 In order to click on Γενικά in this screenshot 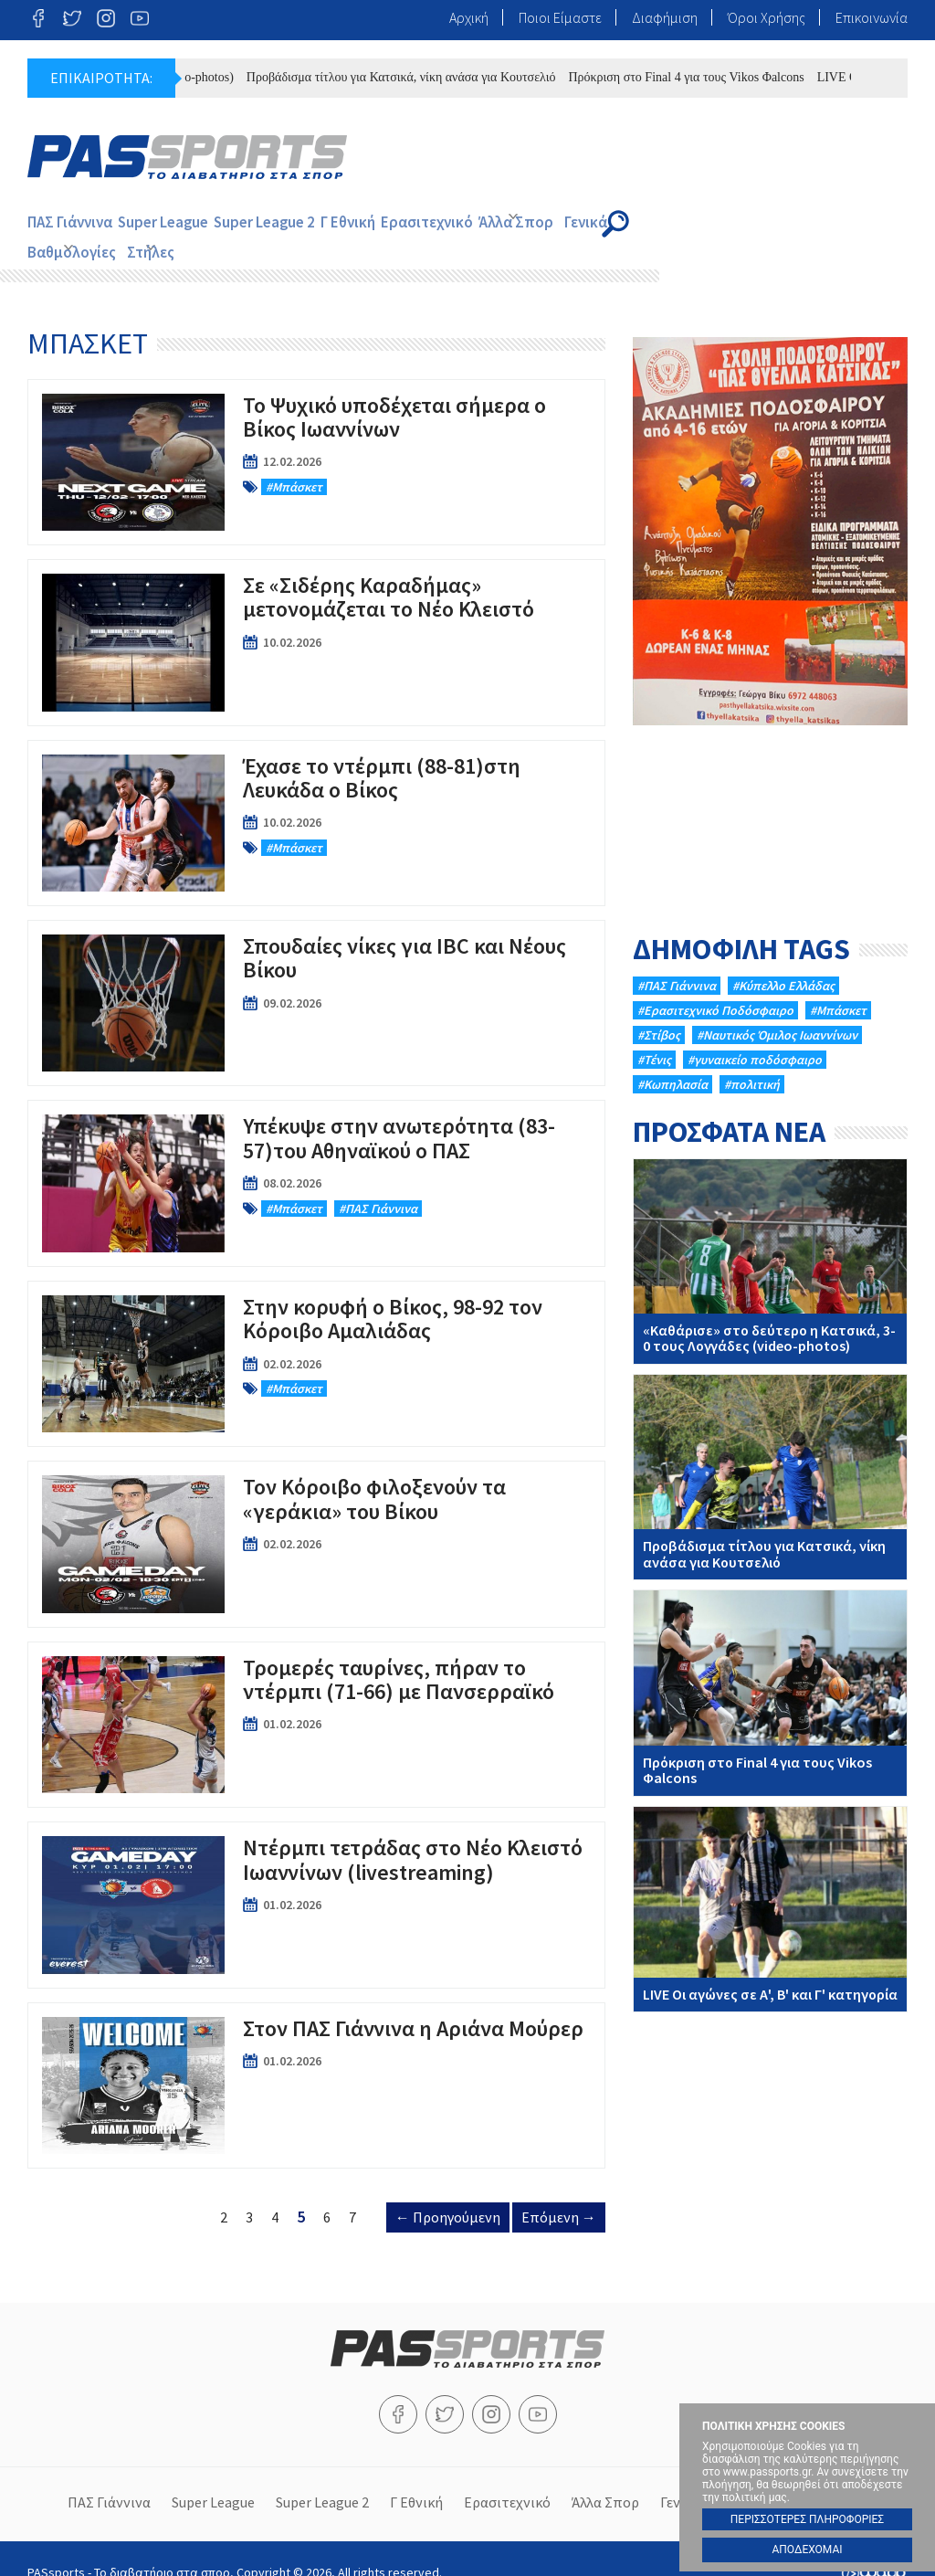, I will do `click(650, 223)`.